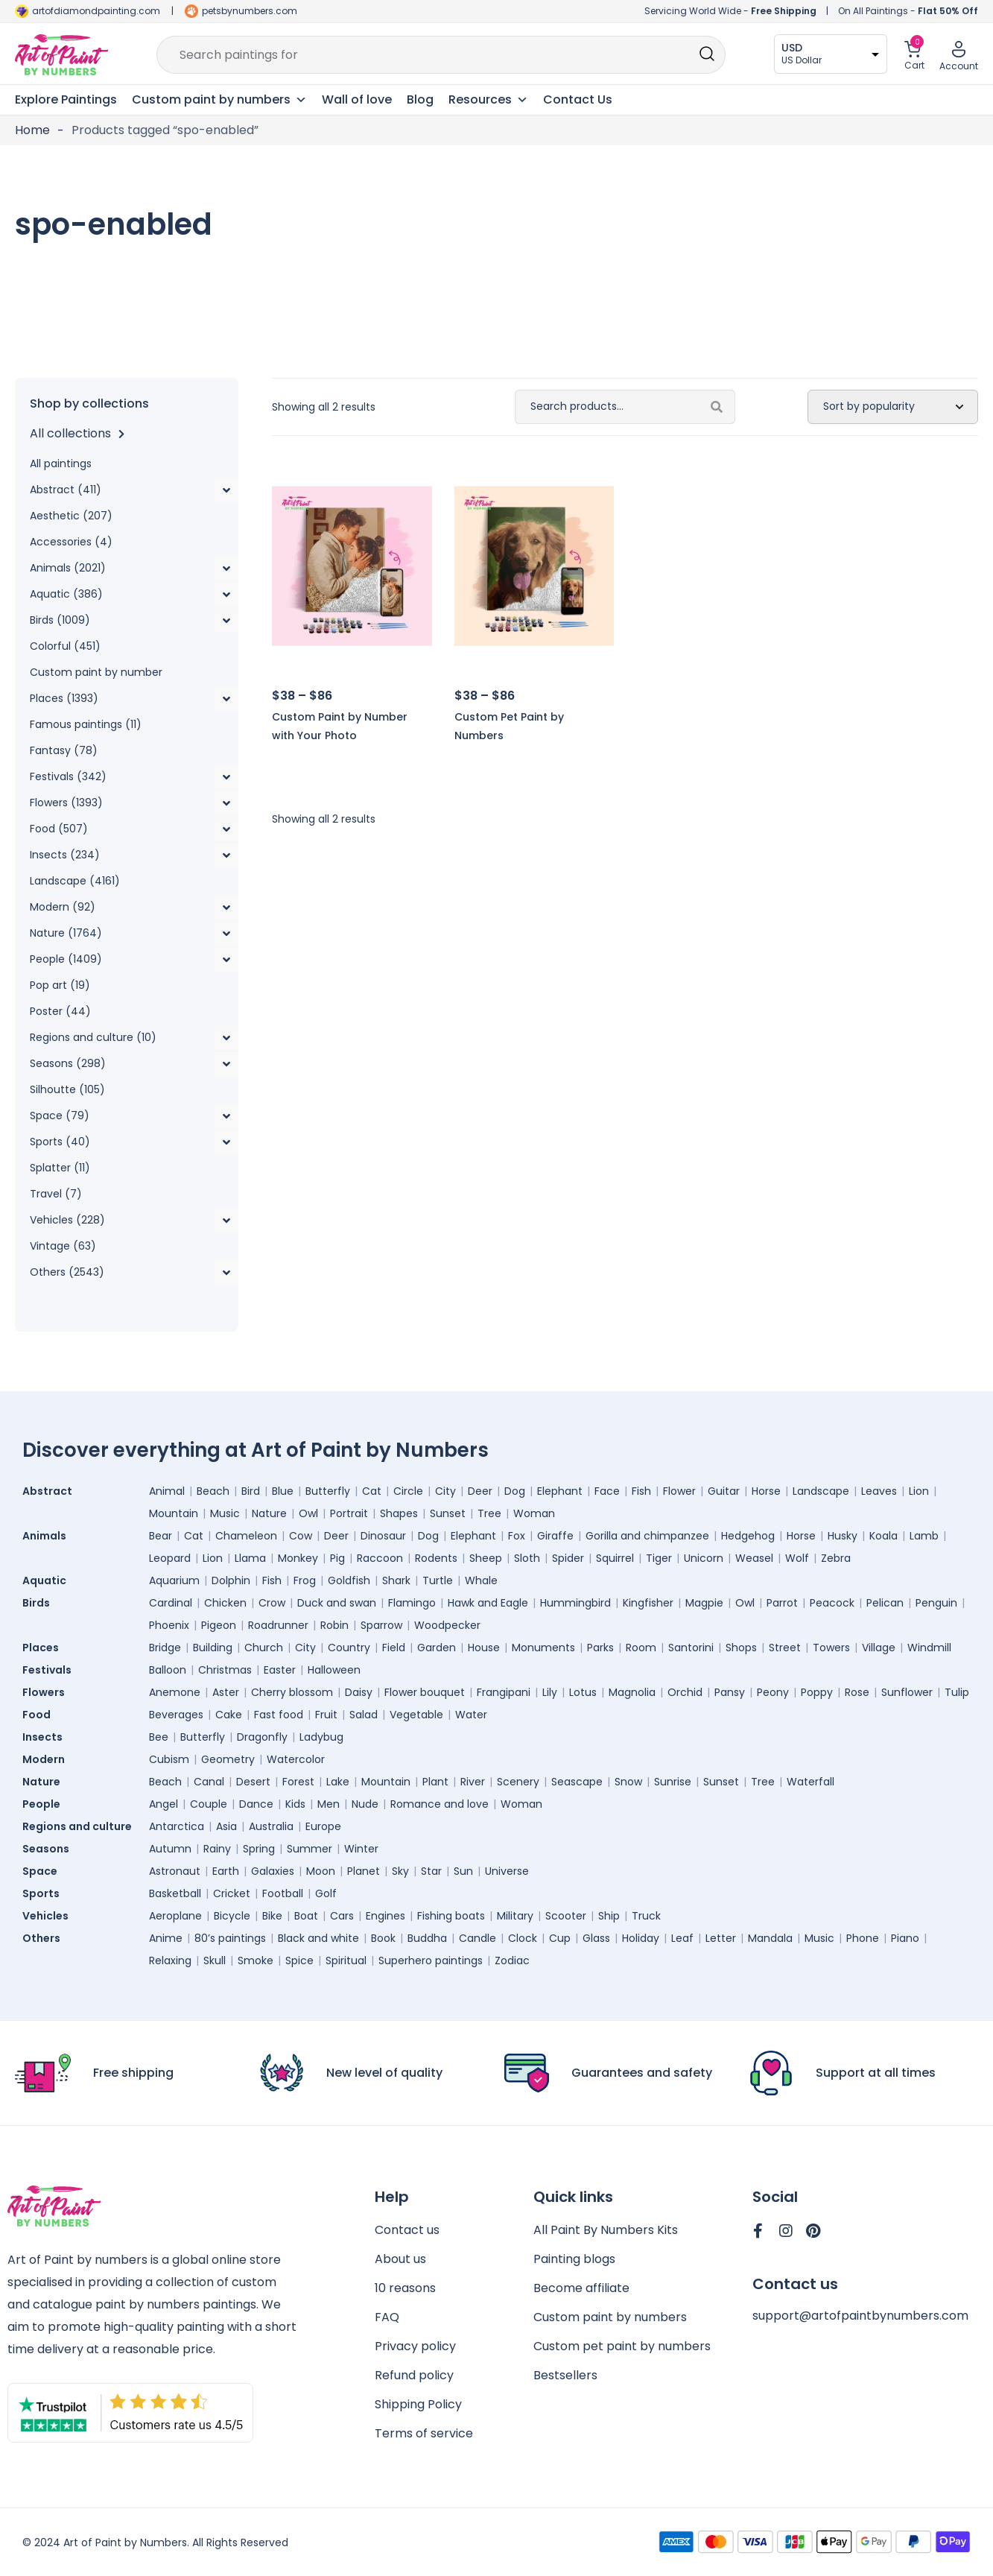  What do you see at coordinates (337, 1558) in the screenshot?
I see `Pig` at bounding box center [337, 1558].